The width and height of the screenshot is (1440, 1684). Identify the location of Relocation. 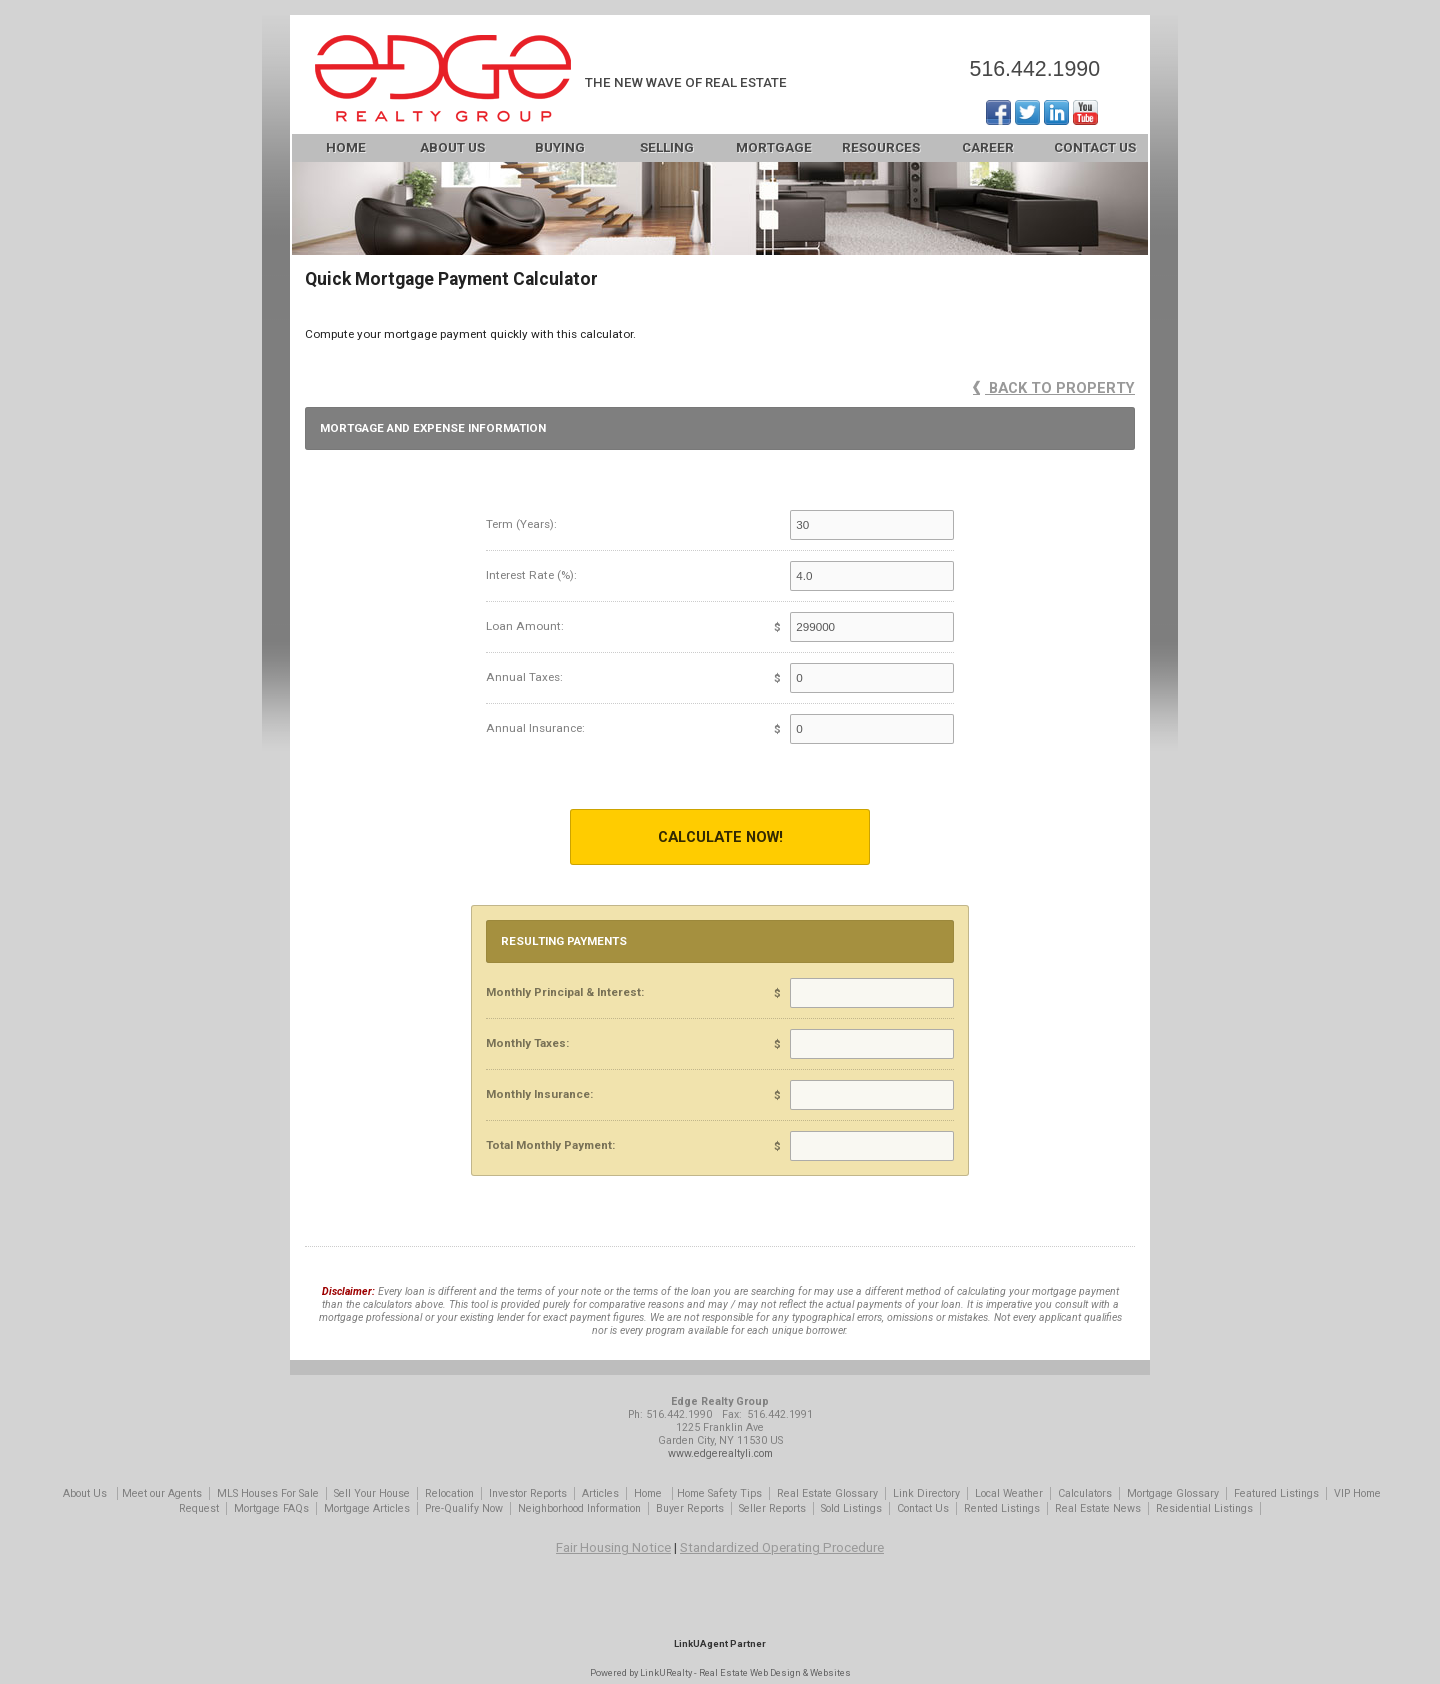
(449, 1493).